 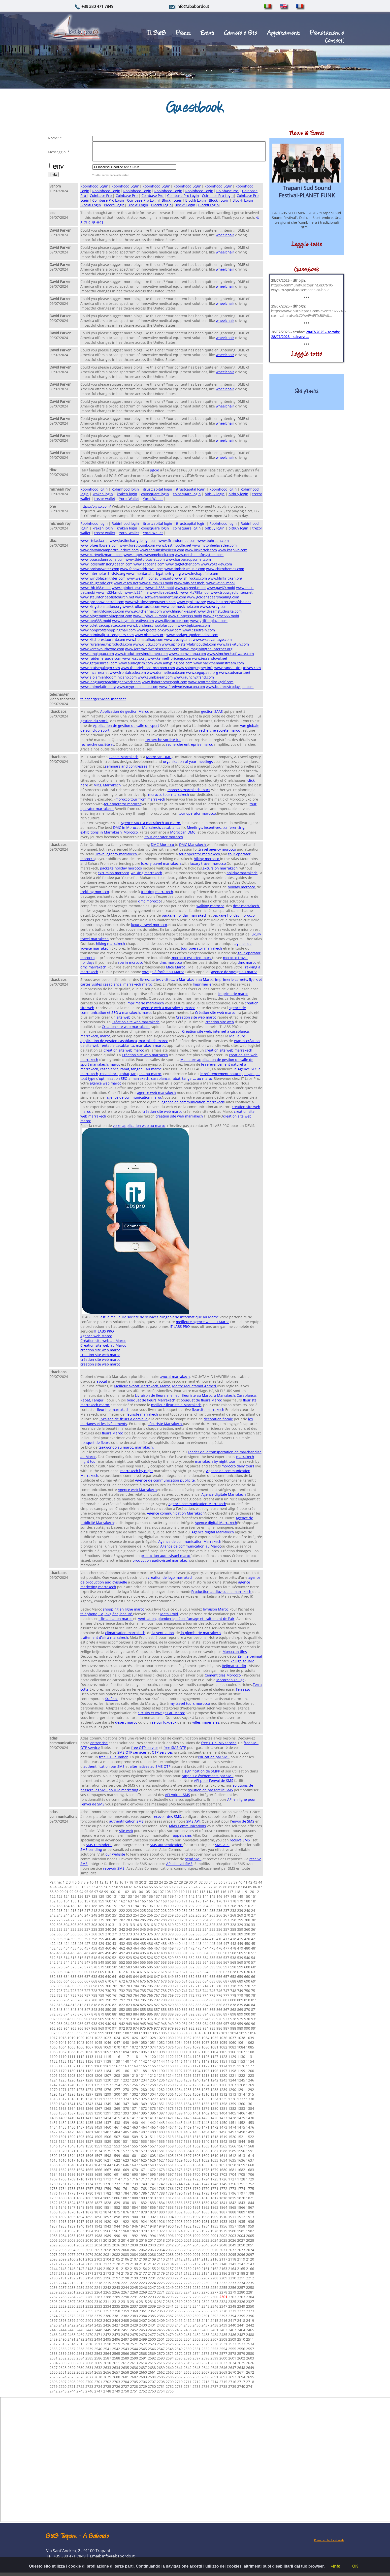 I want to click on 856, so click(x=150, y=2013).